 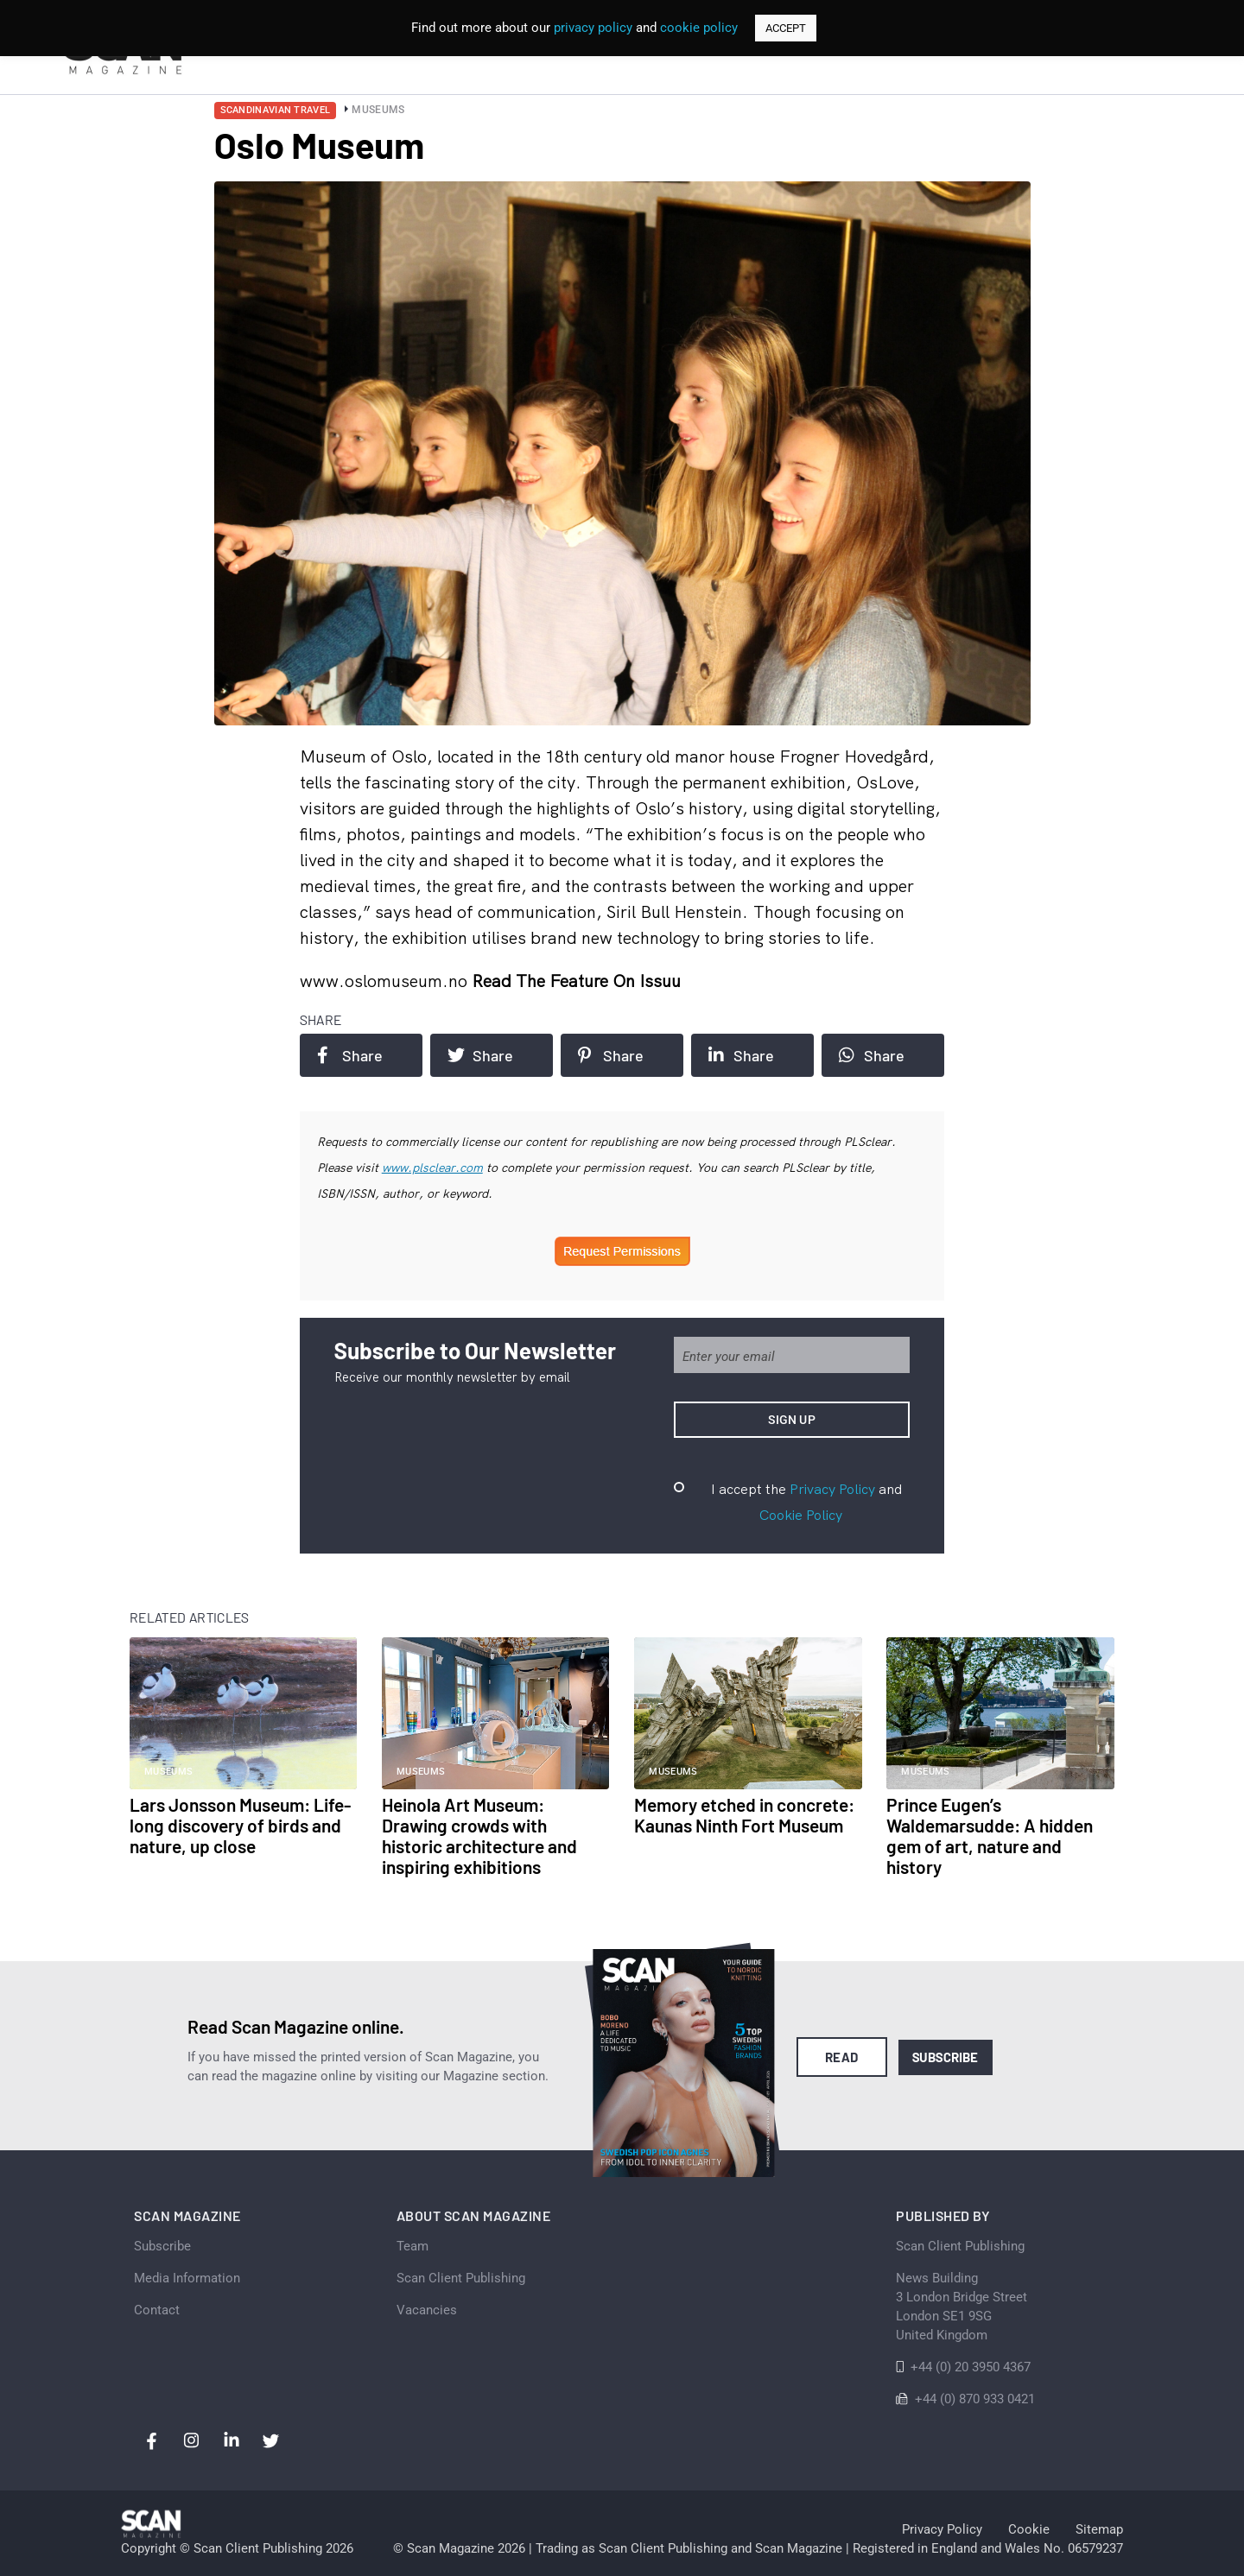 I want to click on Contact, so click(x=157, y=2310).